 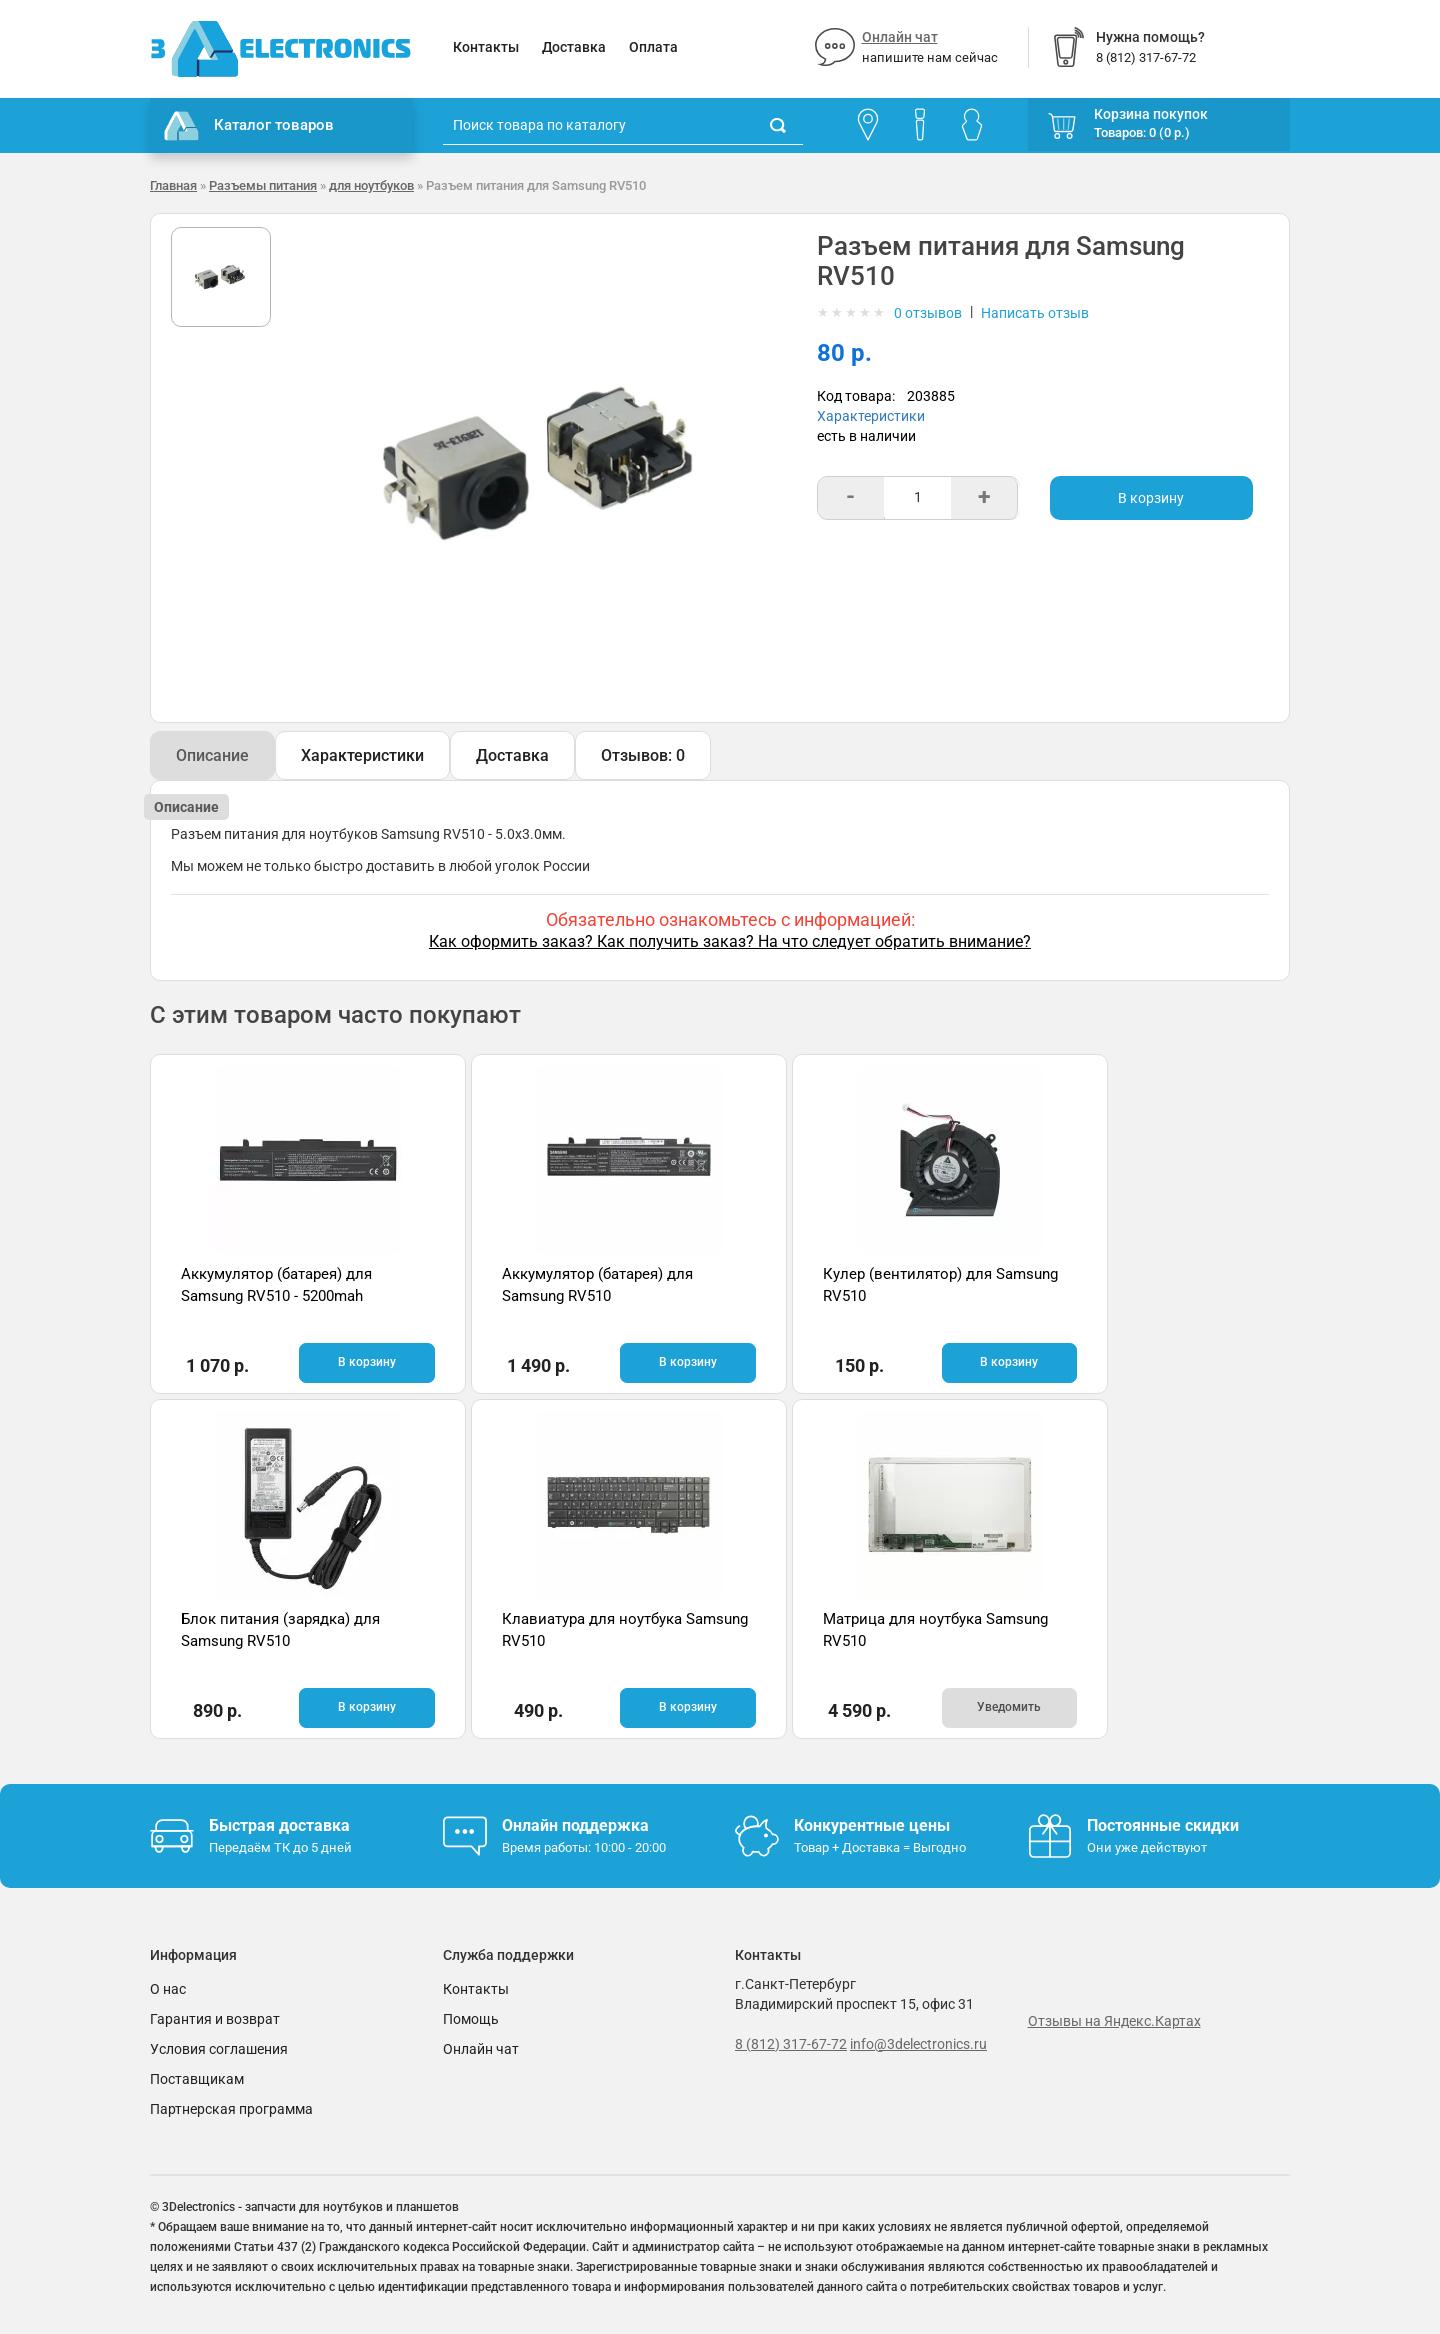 What do you see at coordinates (219, 2047) in the screenshot?
I see `Условия соглашения` at bounding box center [219, 2047].